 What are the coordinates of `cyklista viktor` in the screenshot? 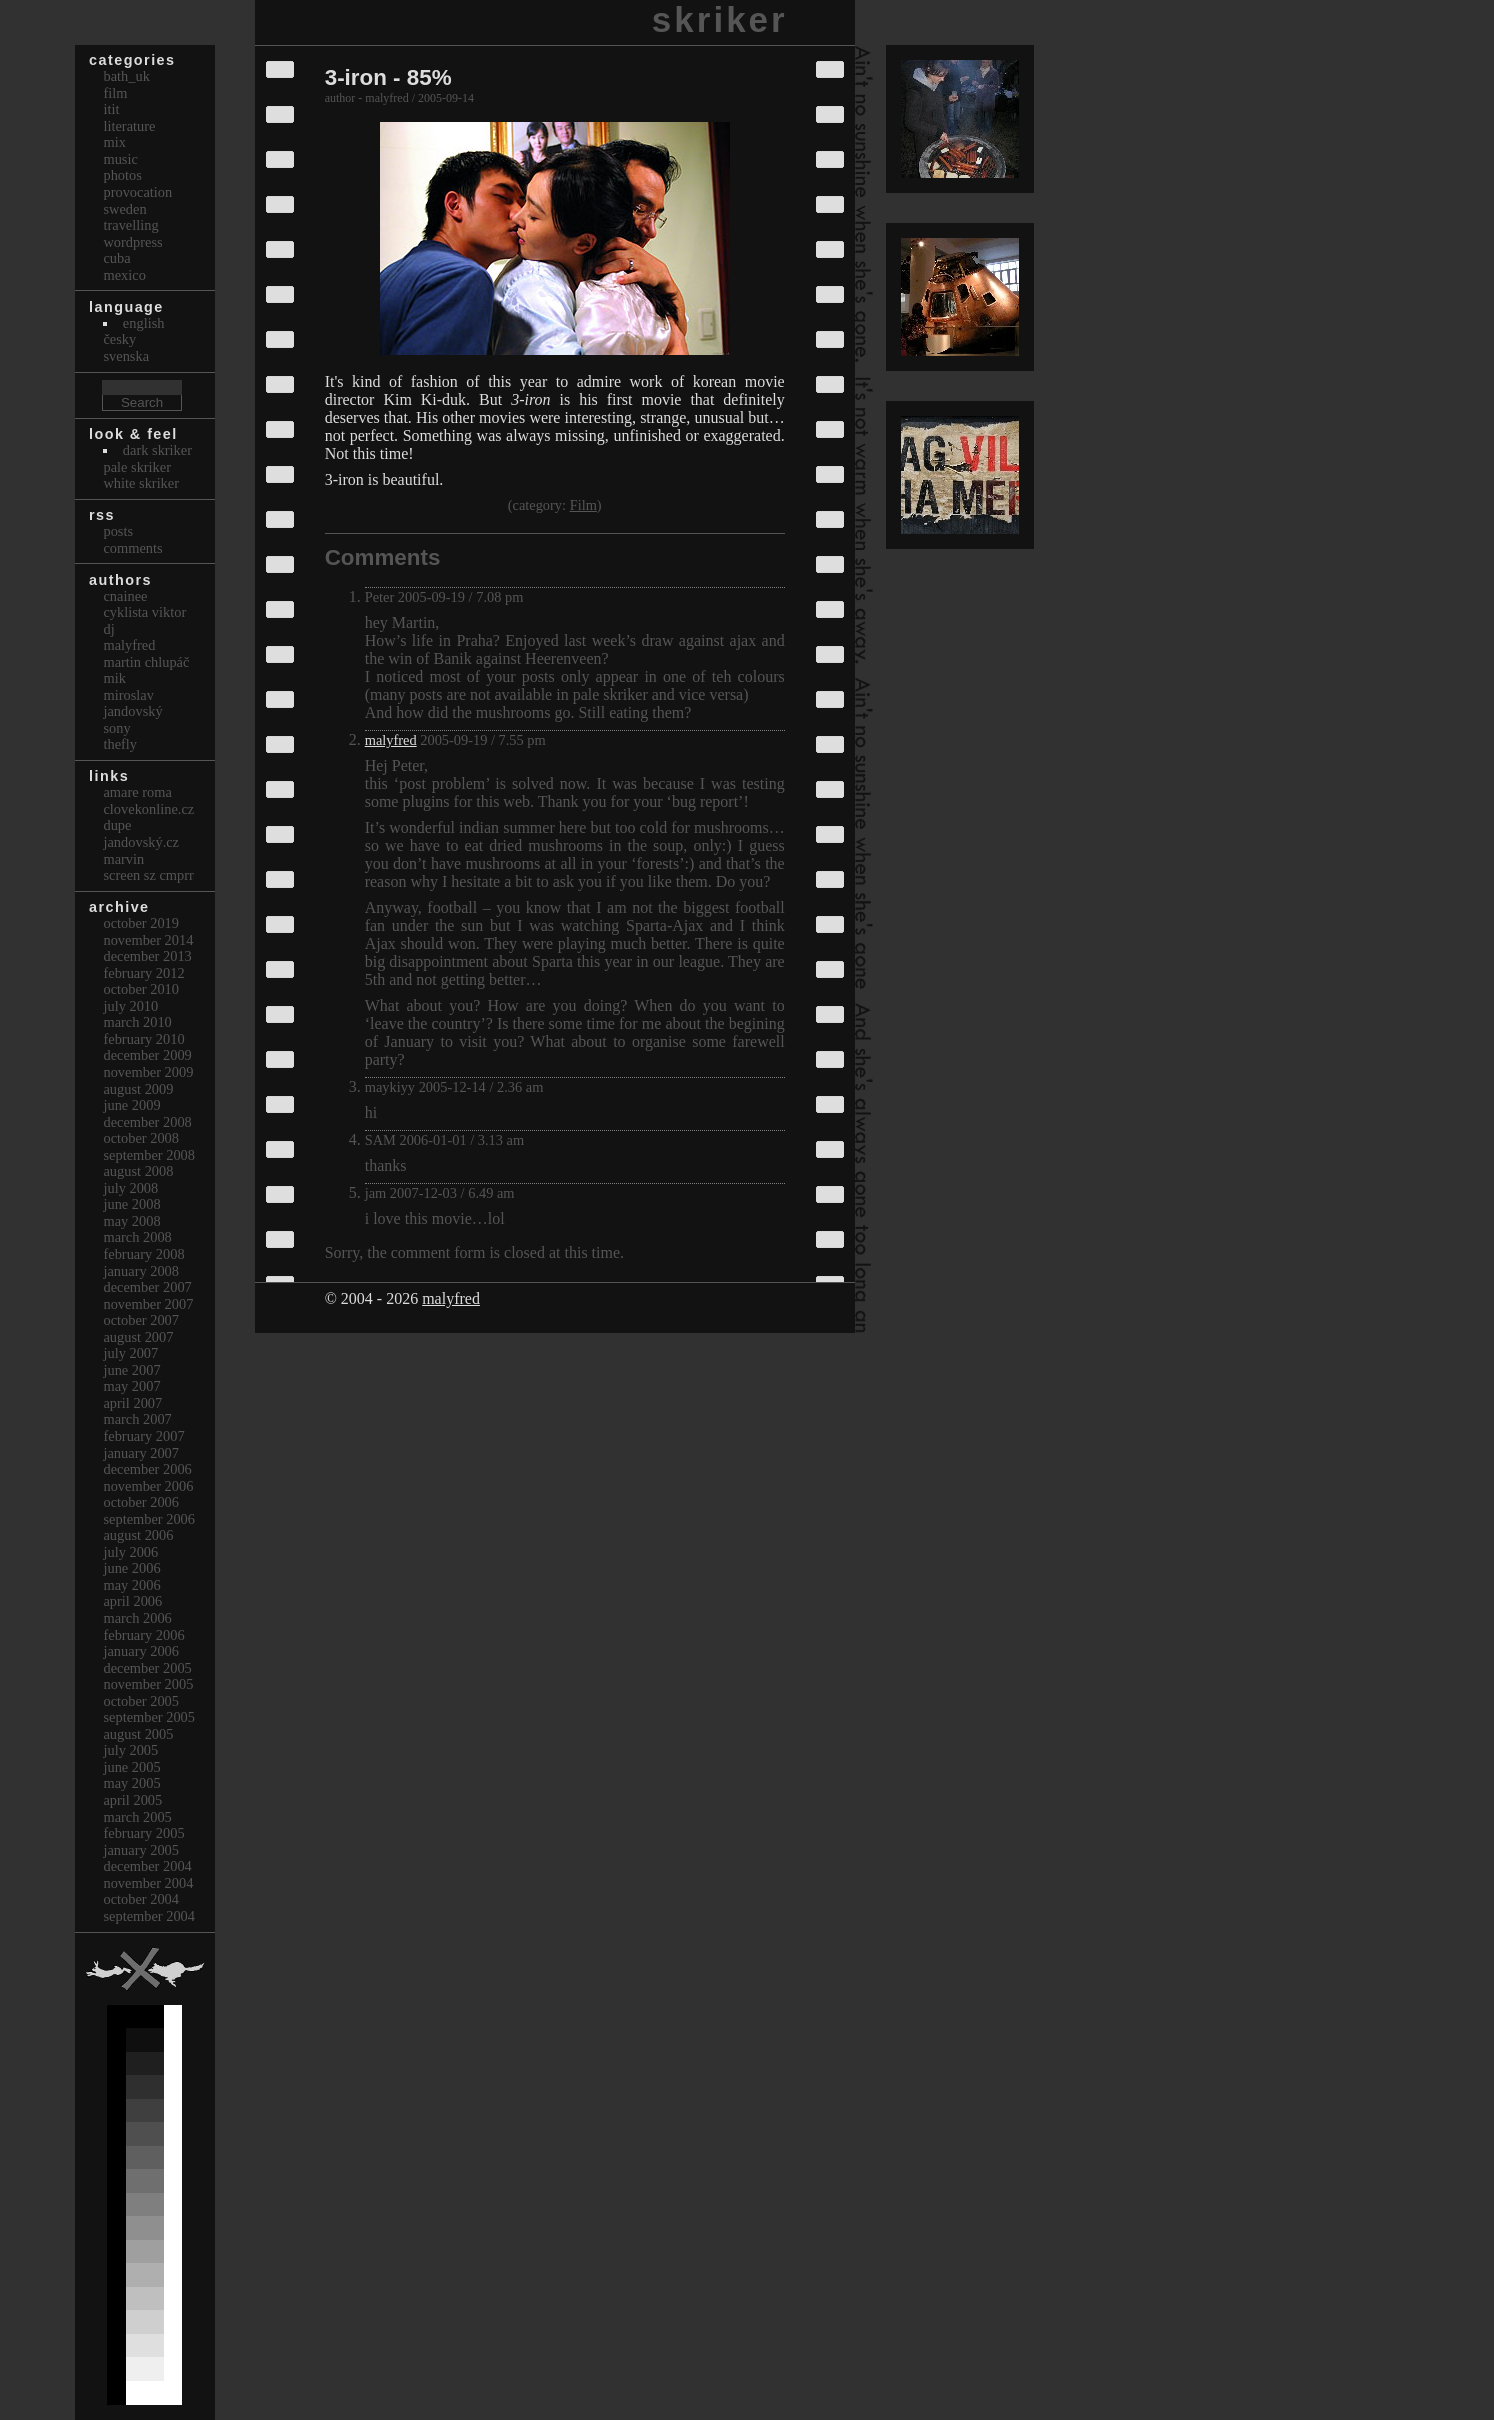 It's located at (144, 612).